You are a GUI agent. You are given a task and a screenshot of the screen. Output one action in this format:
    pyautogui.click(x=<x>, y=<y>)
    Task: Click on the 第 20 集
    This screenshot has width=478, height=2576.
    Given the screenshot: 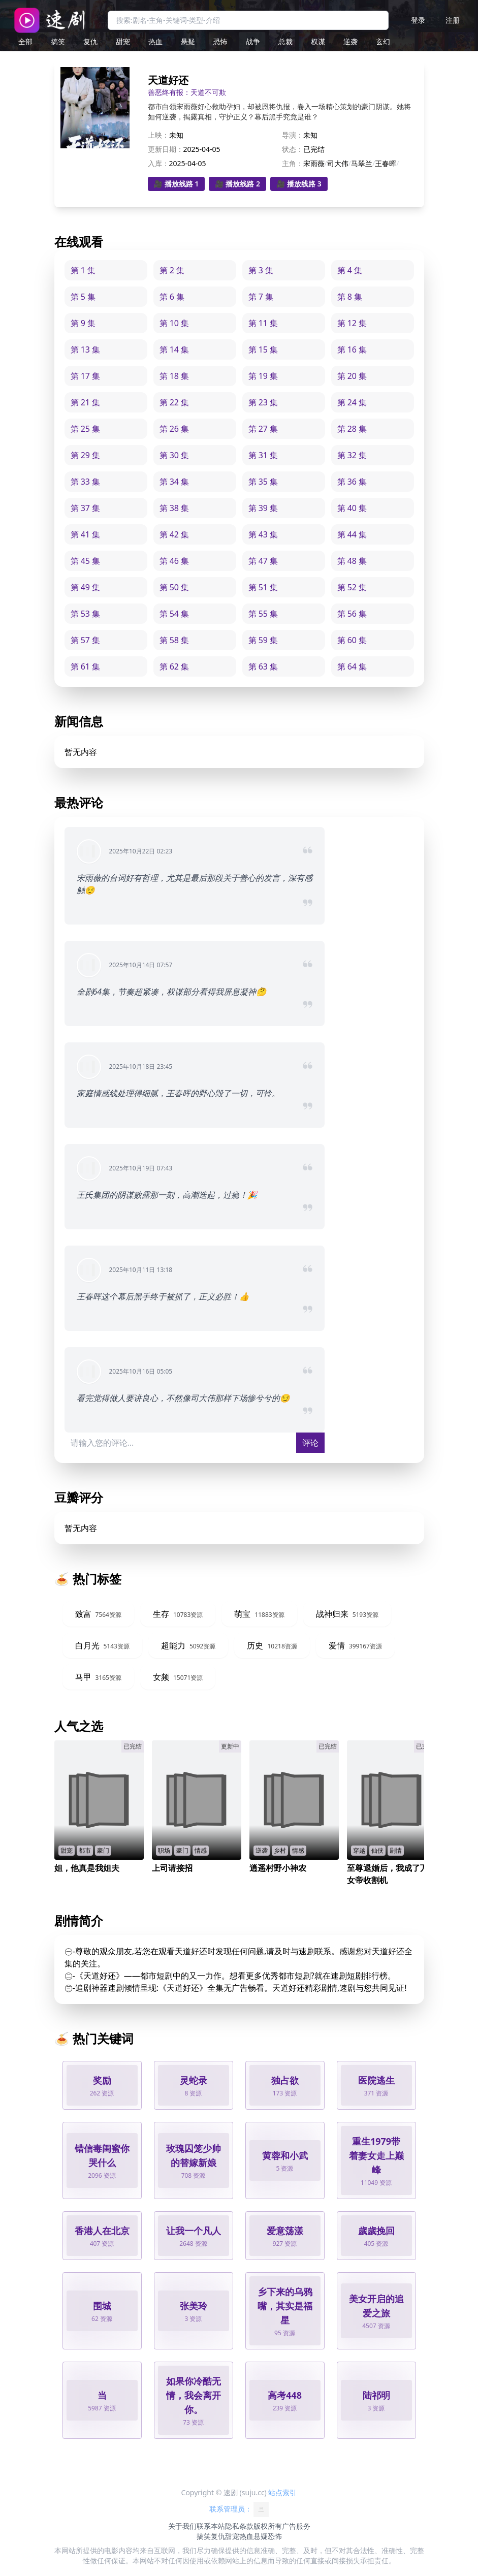 What is the action you would take?
    pyautogui.click(x=352, y=375)
    